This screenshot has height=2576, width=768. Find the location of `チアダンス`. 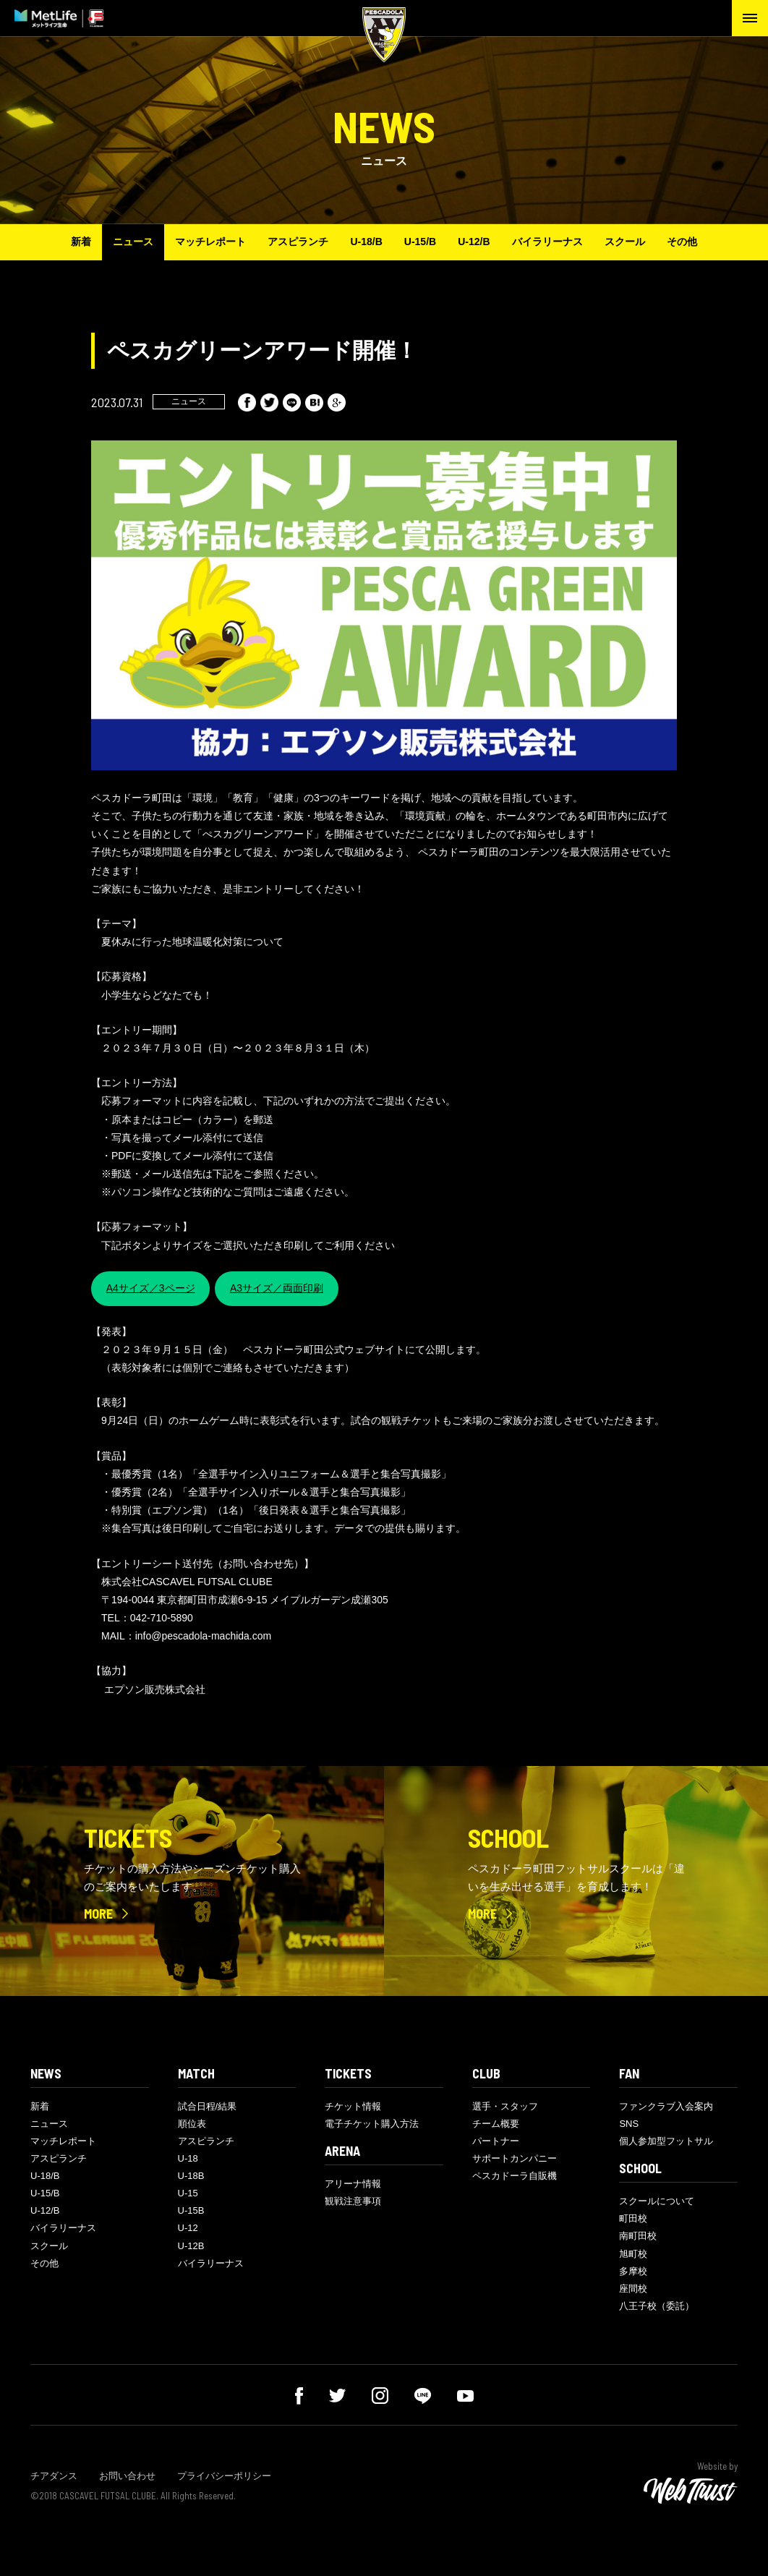

チアダンス is located at coordinates (53, 2475).